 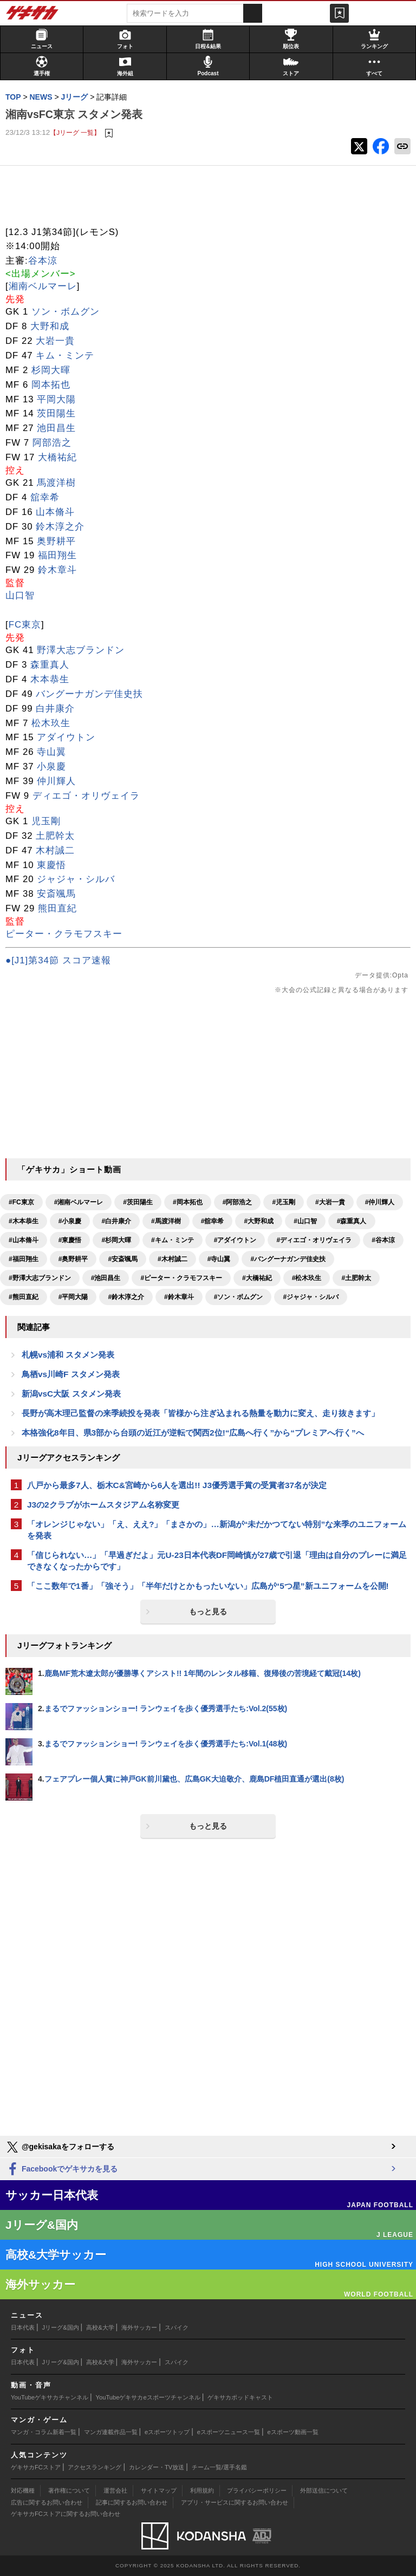 I want to click on 広告に関するお問い合わせ, so click(x=46, y=2502).